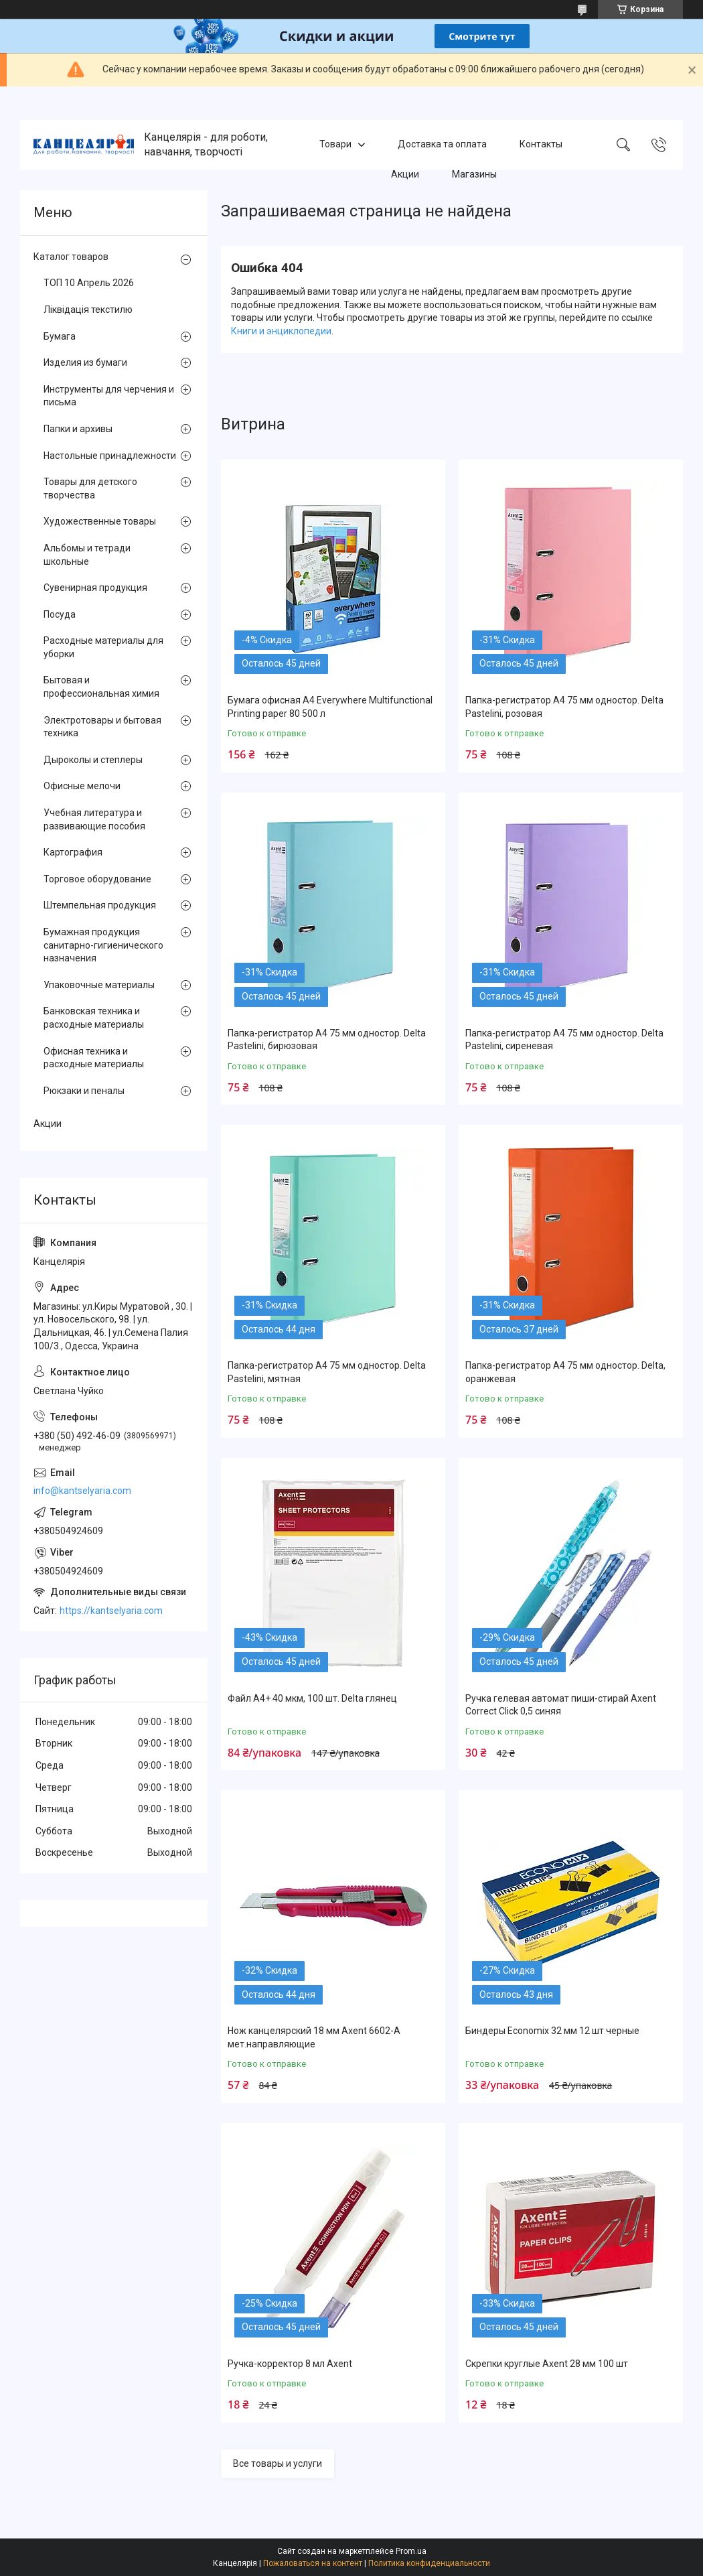 This screenshot has height=2576, width=703. I want to click on info@kantselyaria.com, so click(82, 1490).